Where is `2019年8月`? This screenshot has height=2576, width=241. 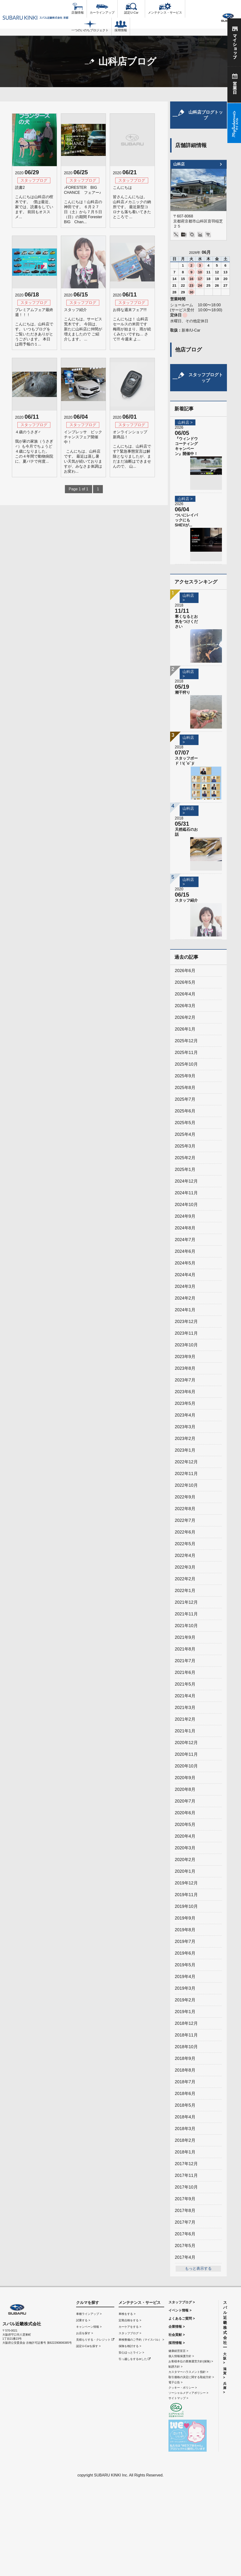
2019年8月 is located at coordinates (185, 1929).